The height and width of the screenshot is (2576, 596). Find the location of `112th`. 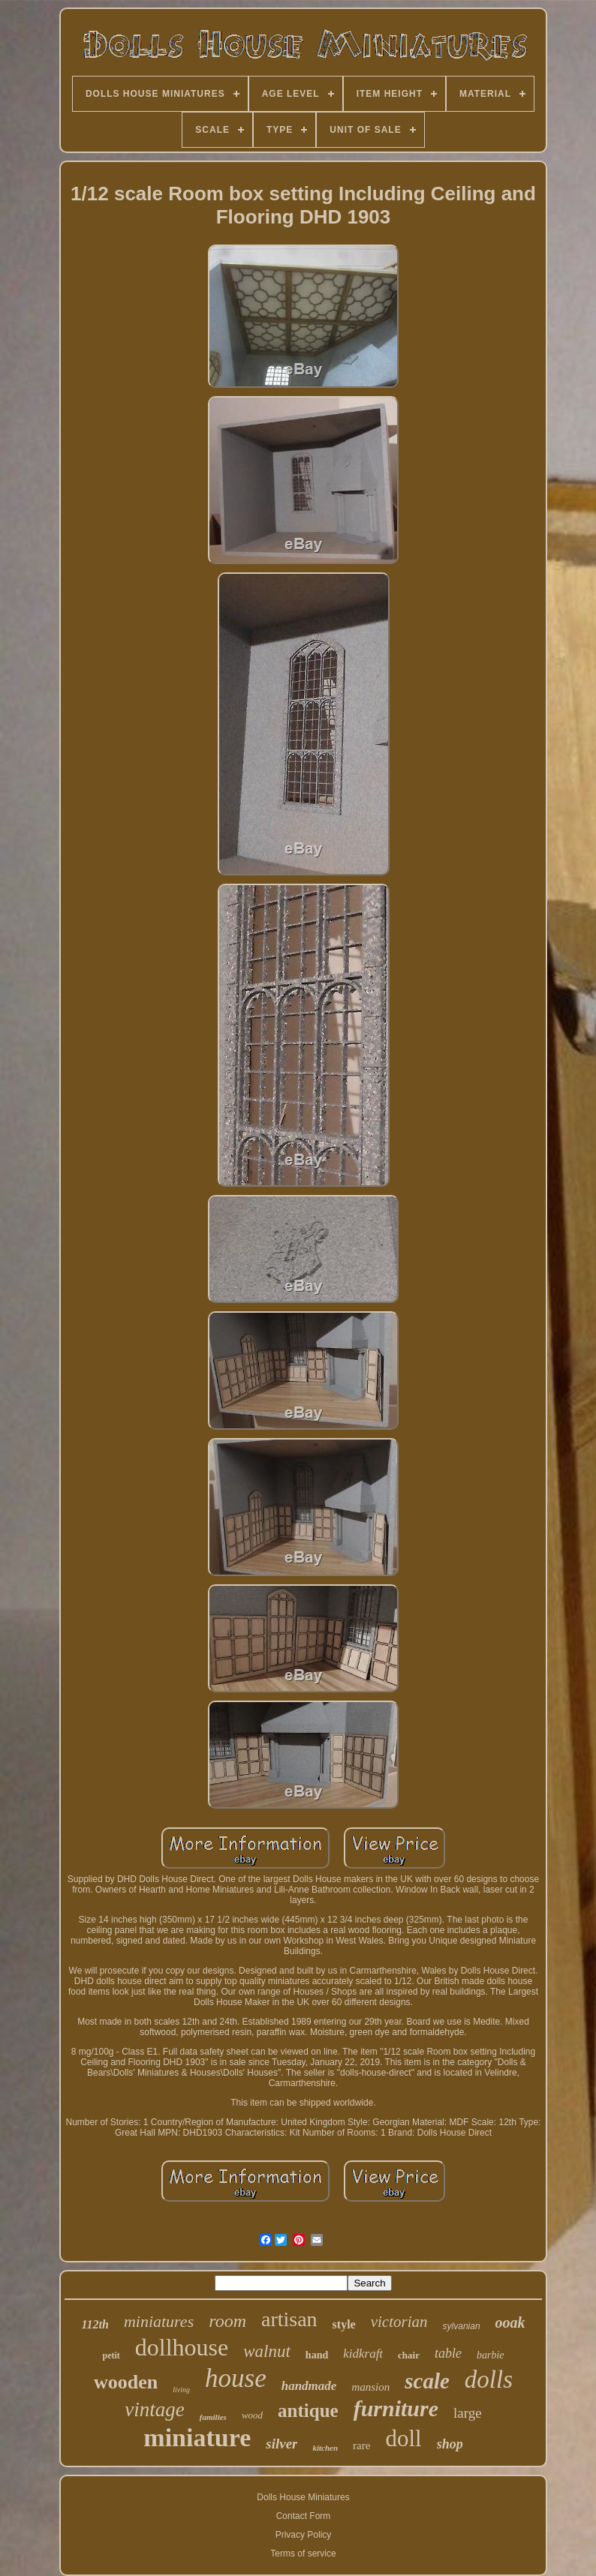

112th is located at coordinates (94, 2324).